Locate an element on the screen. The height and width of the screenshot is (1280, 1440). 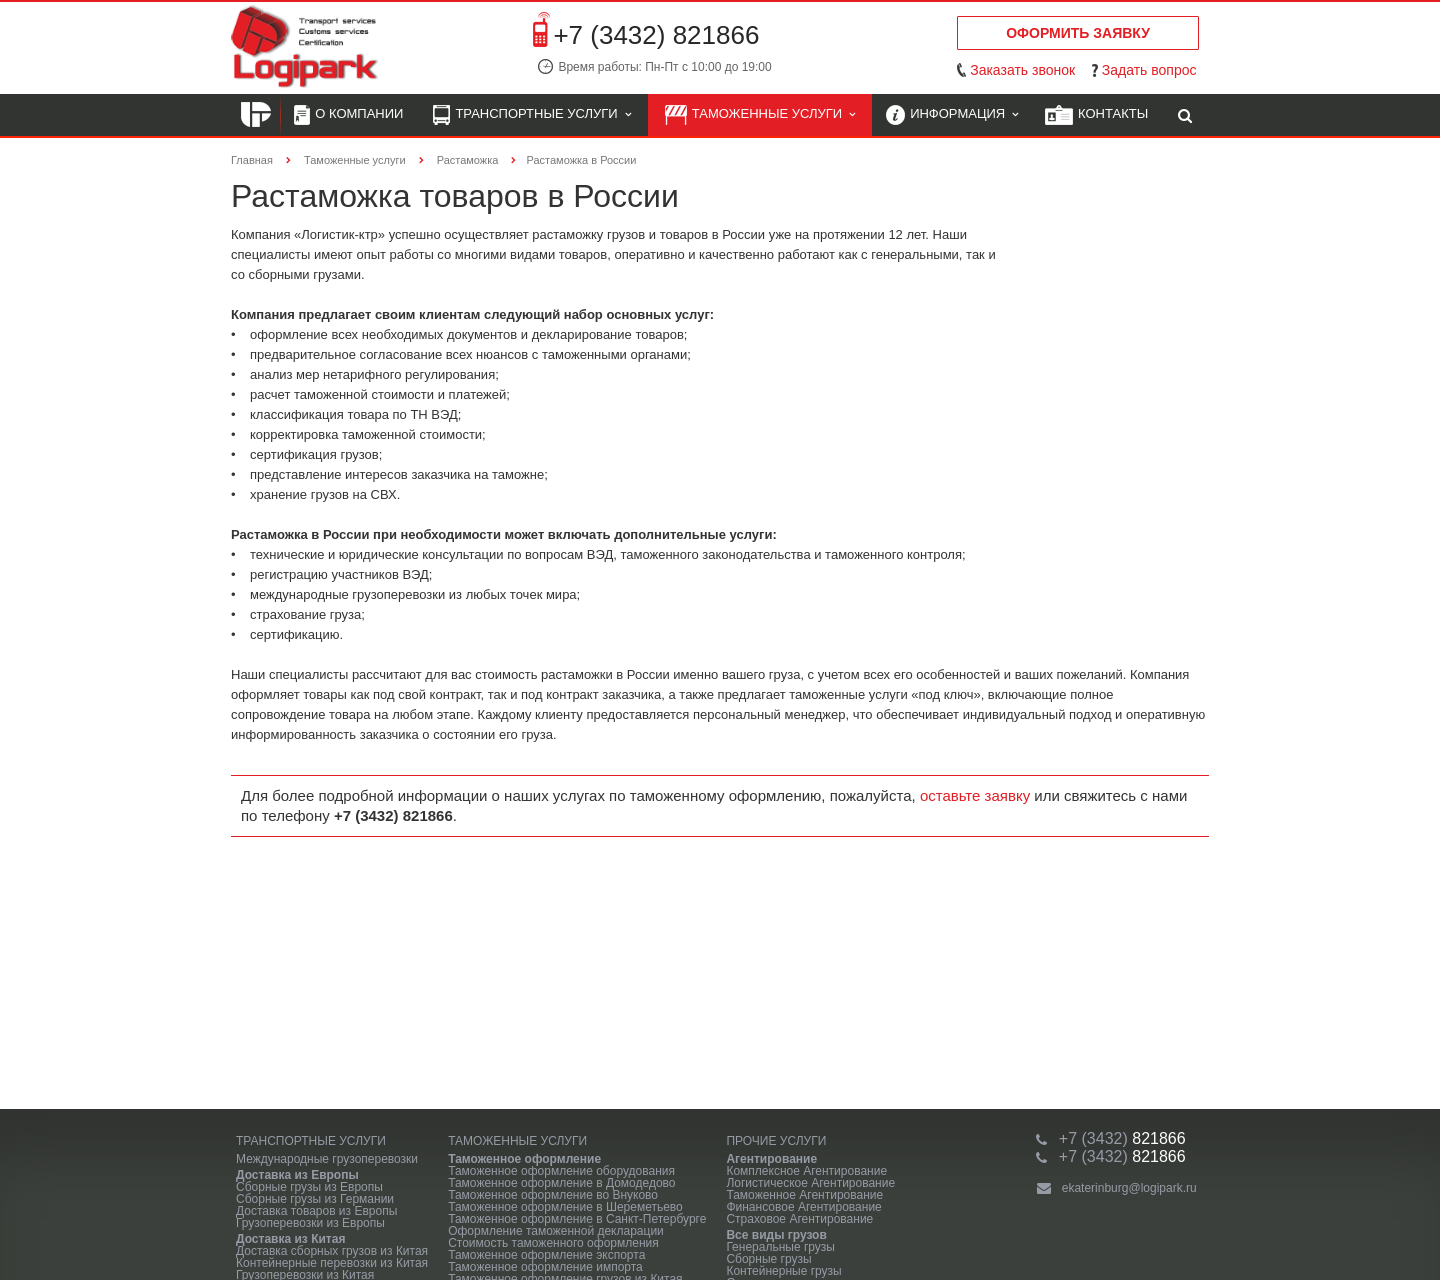
Таможенное оформление в Санкт-Петербурге is located at coordinates (577, 1219).